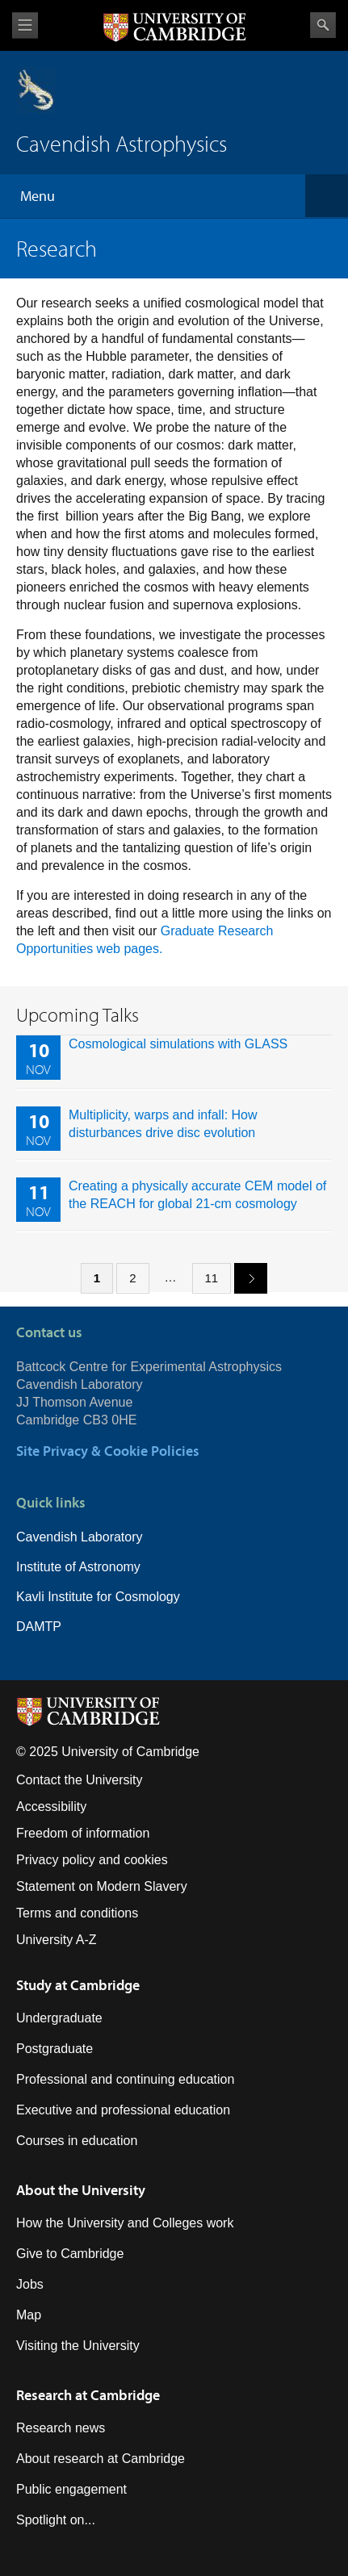 The height and width of the screenshot is (2576, 348). I want to click on Privacy policy and cookies, so click(92, 1860).